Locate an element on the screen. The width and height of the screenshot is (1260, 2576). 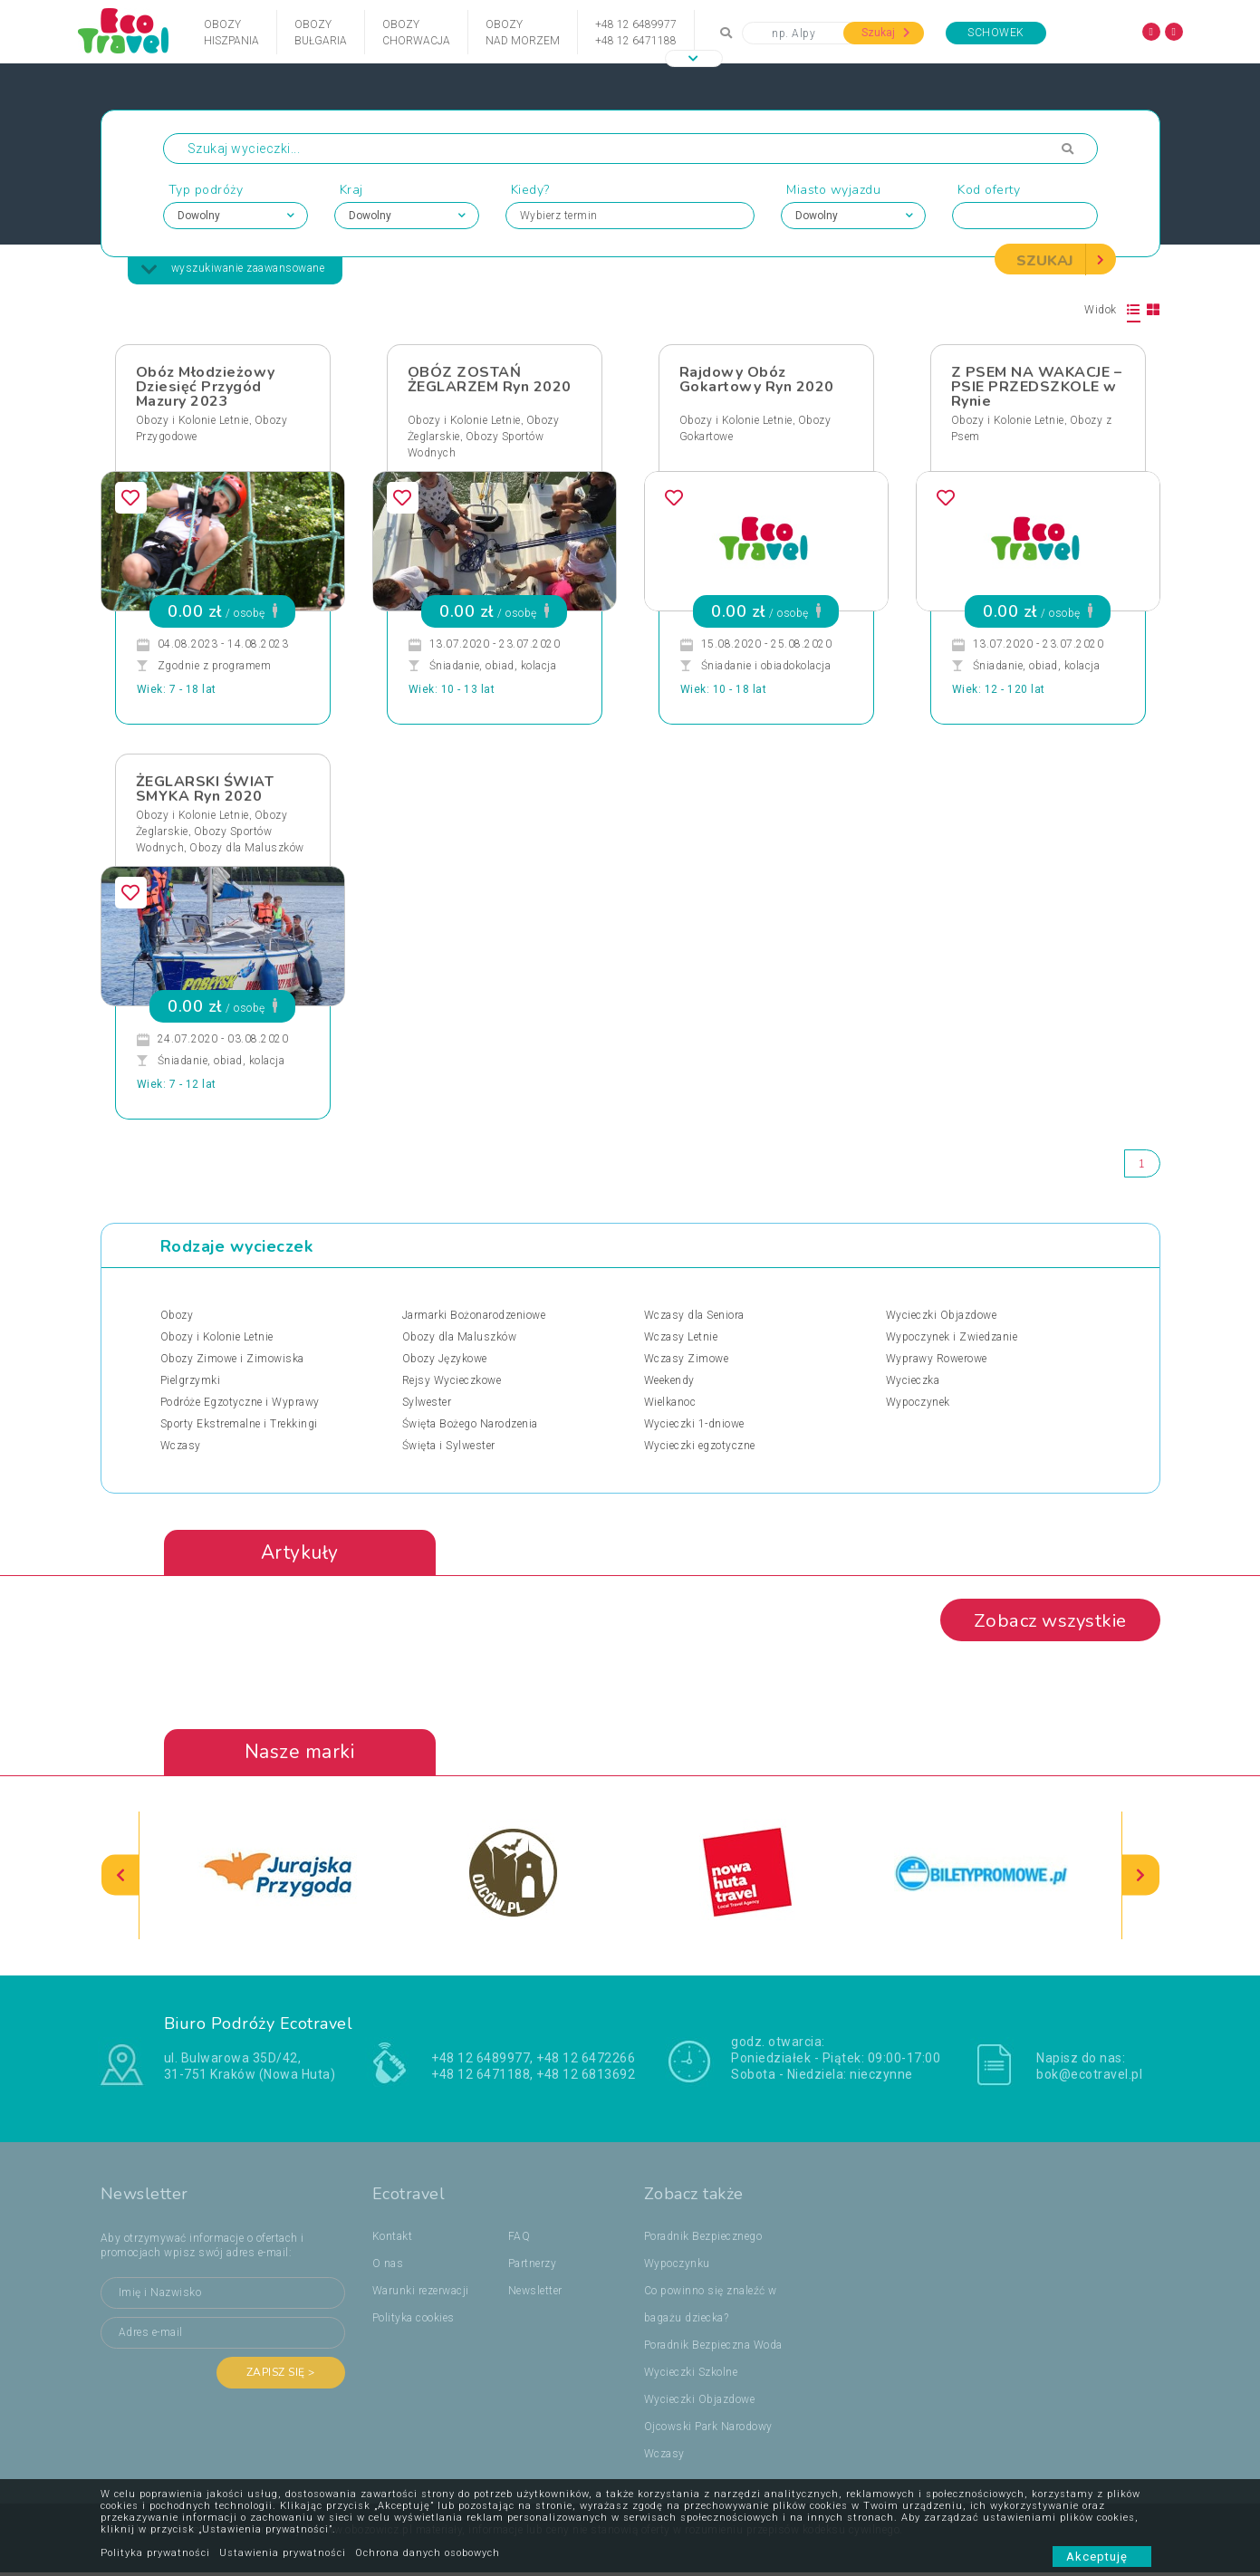
Wyprawy Rowerowe is located at coordinates (936, 1359).